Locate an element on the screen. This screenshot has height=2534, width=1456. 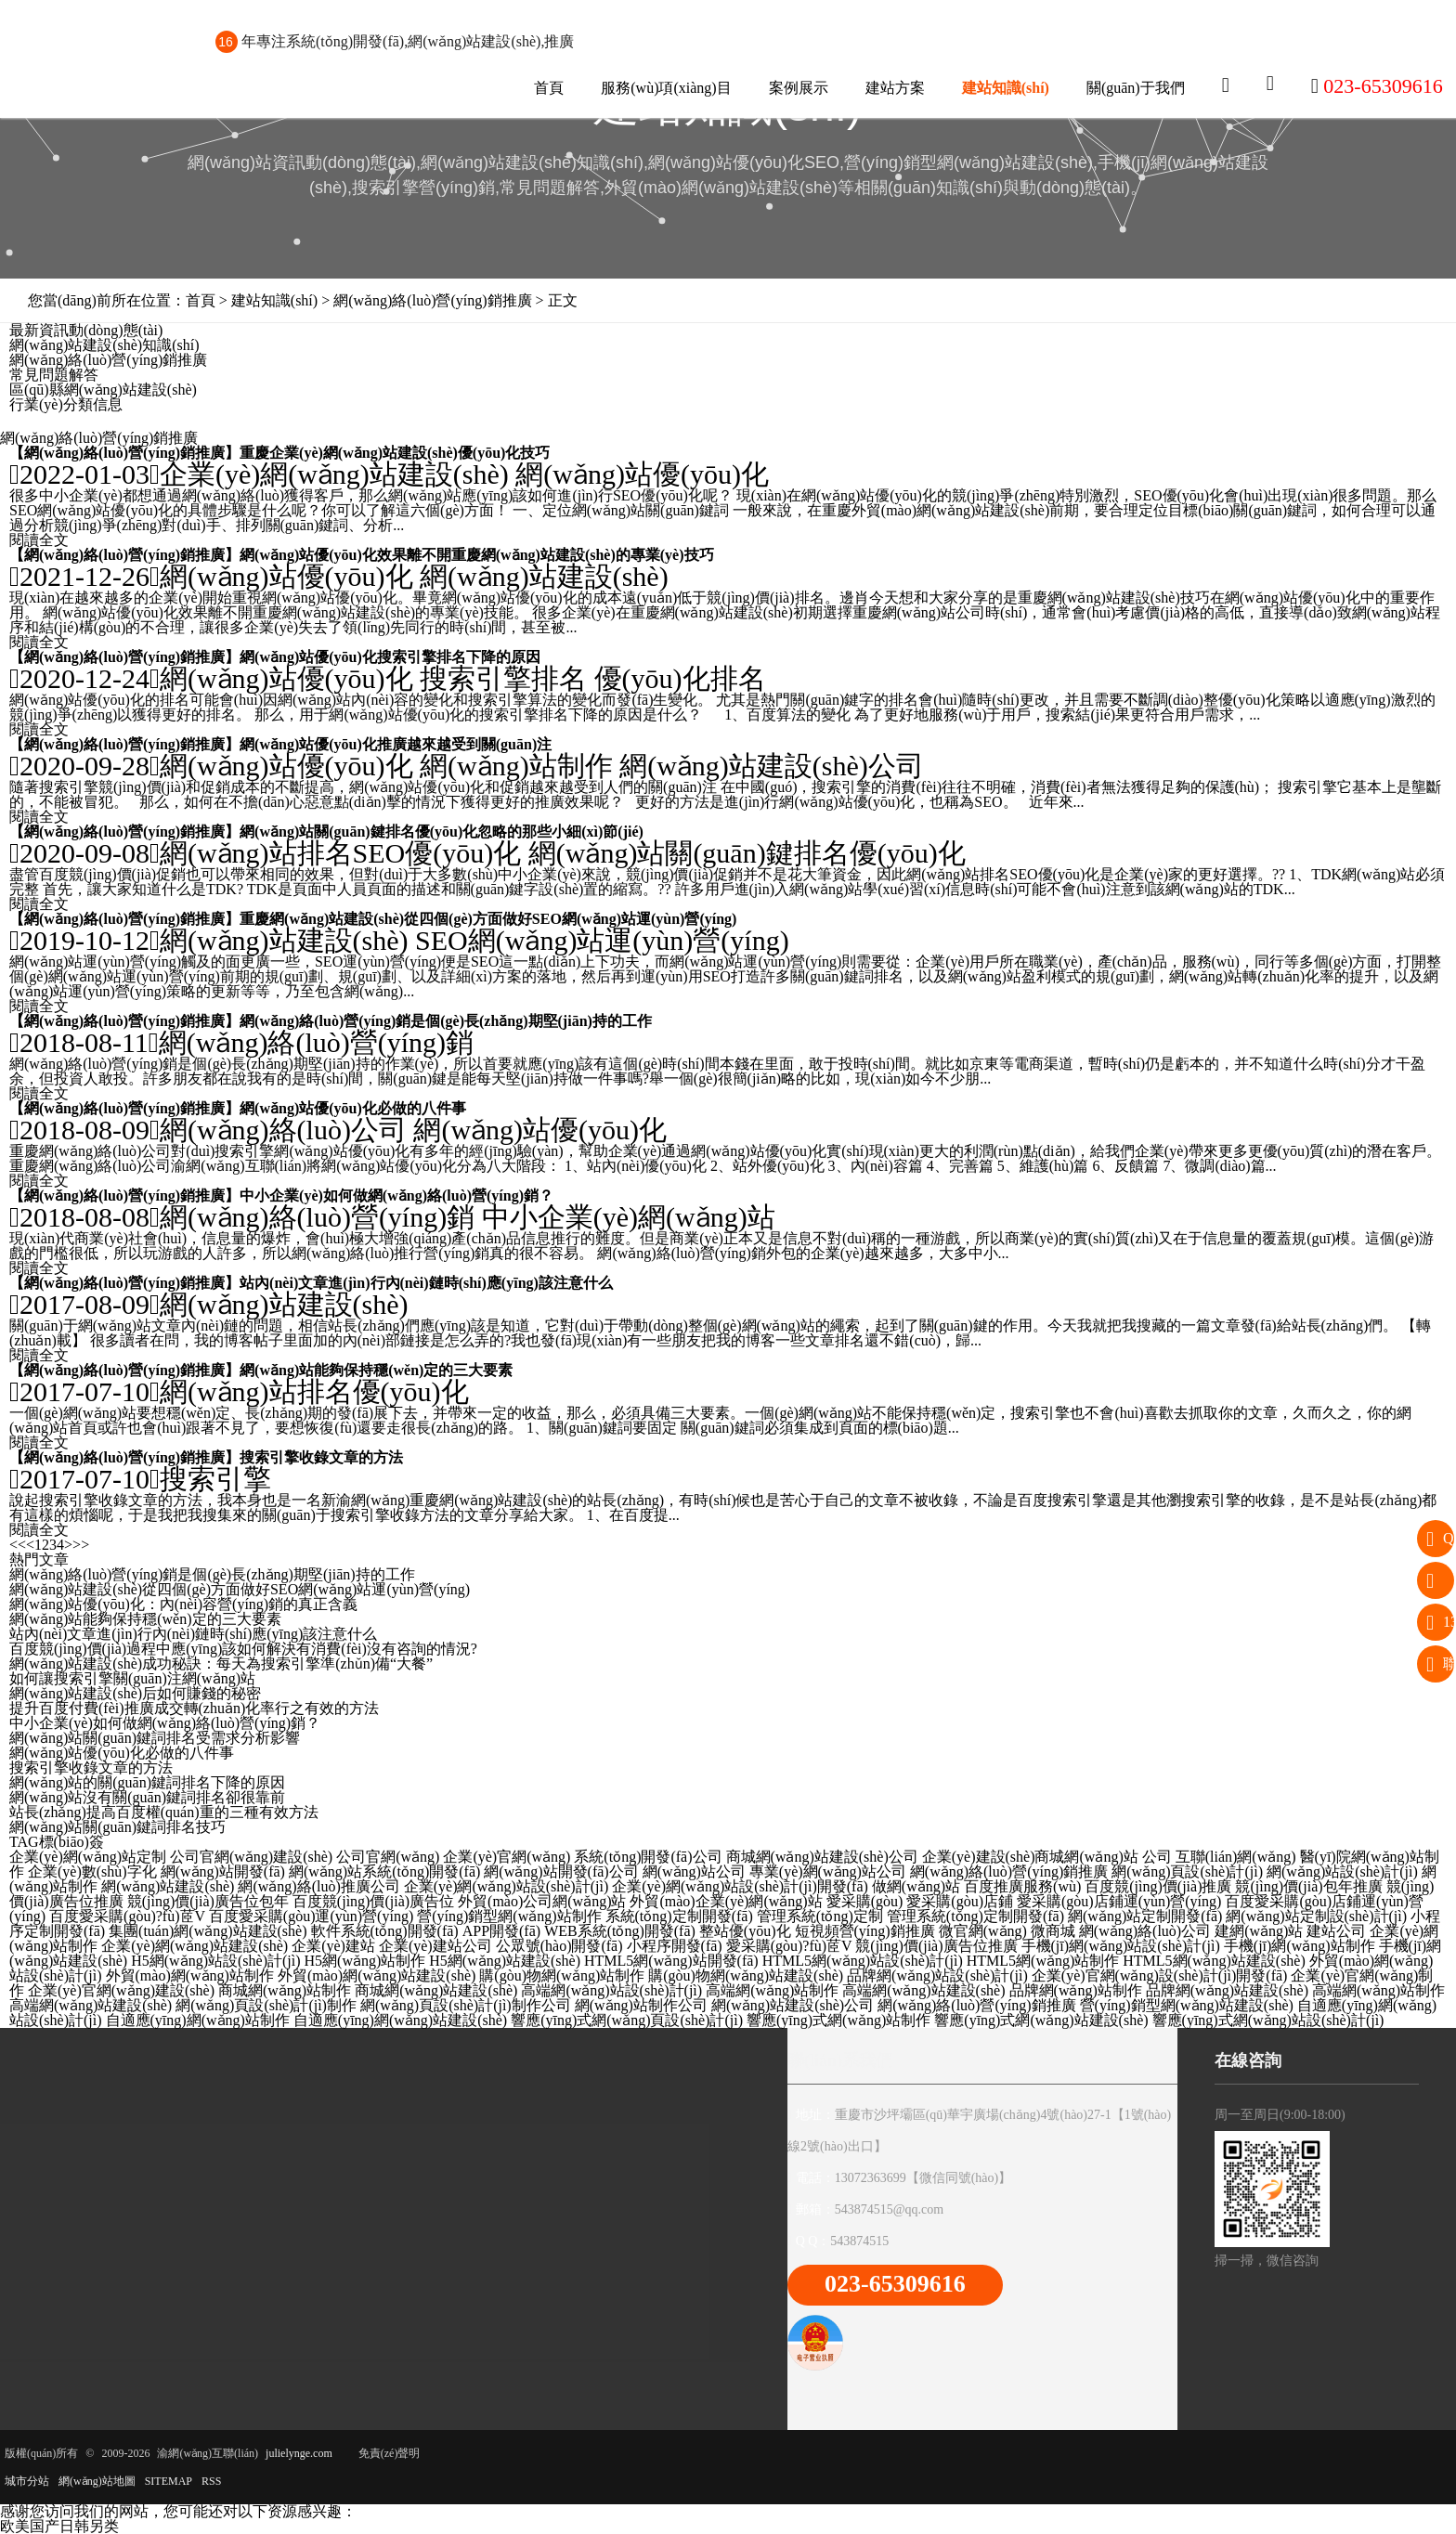
手機(jī)網(wǎng)站設(shè)計(jì) is located at coordinates (1120, 1946).